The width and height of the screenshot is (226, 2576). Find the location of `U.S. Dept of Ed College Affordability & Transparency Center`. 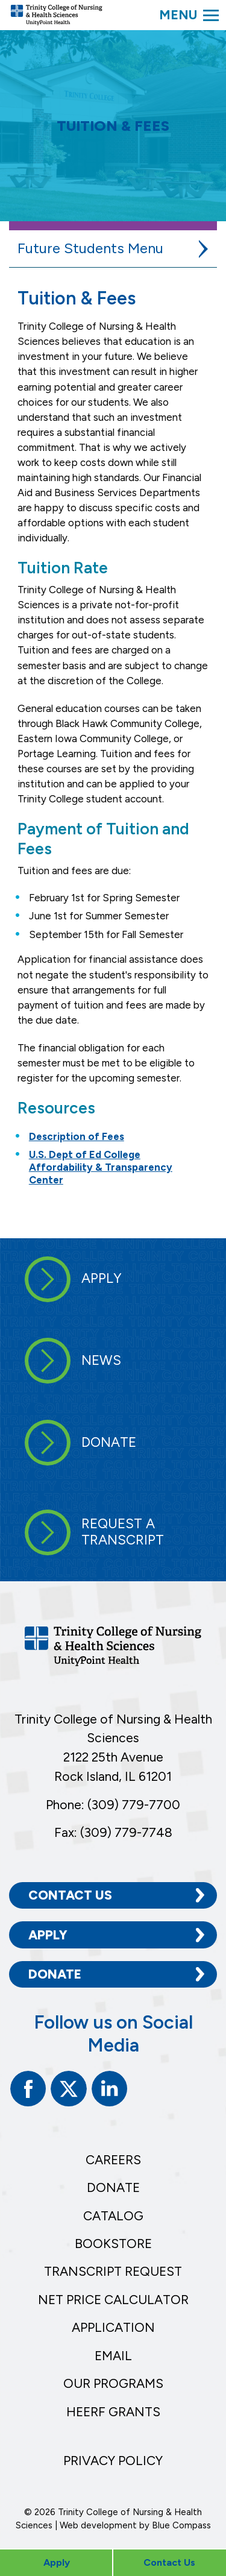

U.S. Dept of Ed College Affordability & Transparency Center is located at coordinates (100, 1167).